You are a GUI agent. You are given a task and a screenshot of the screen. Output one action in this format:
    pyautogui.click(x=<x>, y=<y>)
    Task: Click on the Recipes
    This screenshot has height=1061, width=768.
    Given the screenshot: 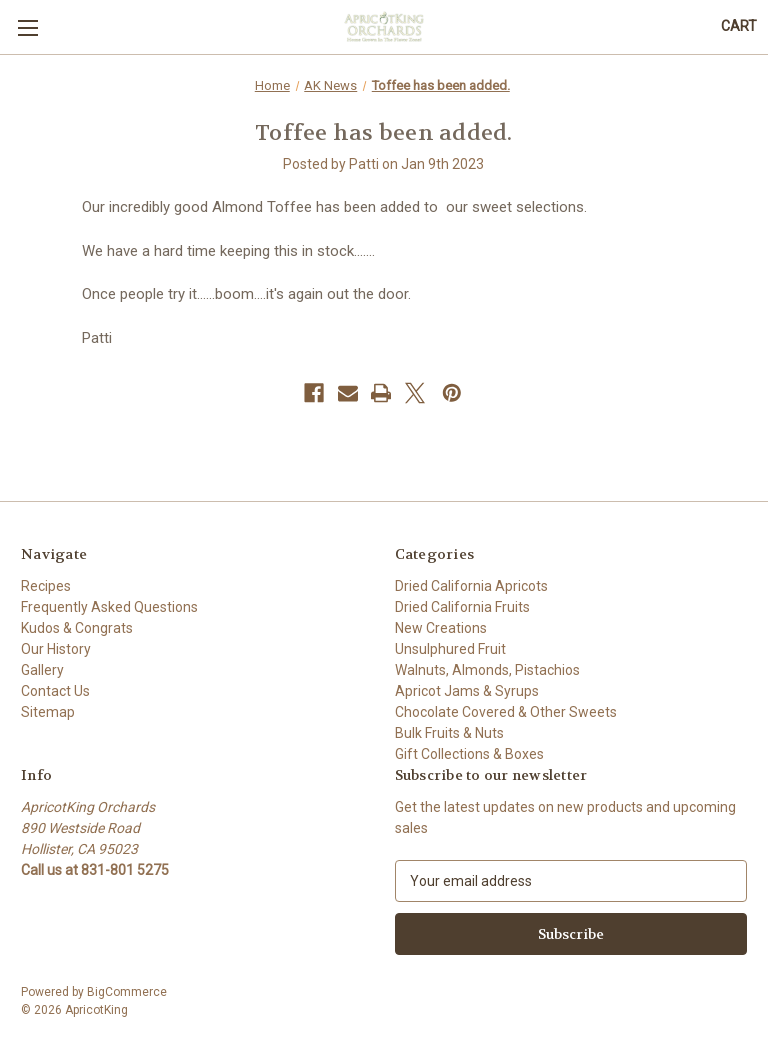 What is the action you would take?
    pyautogui.click(x=46, y=586)
    